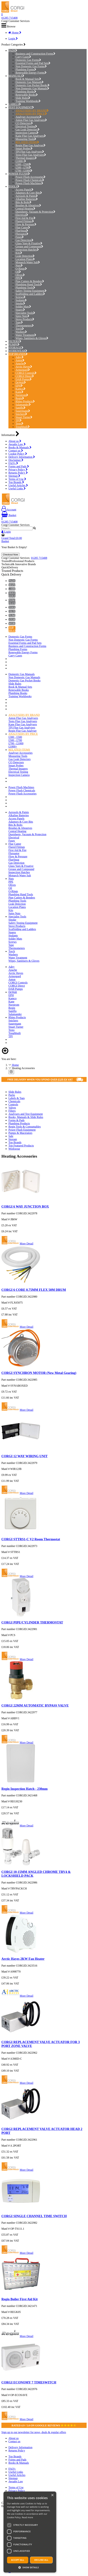  What do you see at coordinates (21, 233) in the screenshot?
I see `Fluxuator` at bounding box center [21, 233].